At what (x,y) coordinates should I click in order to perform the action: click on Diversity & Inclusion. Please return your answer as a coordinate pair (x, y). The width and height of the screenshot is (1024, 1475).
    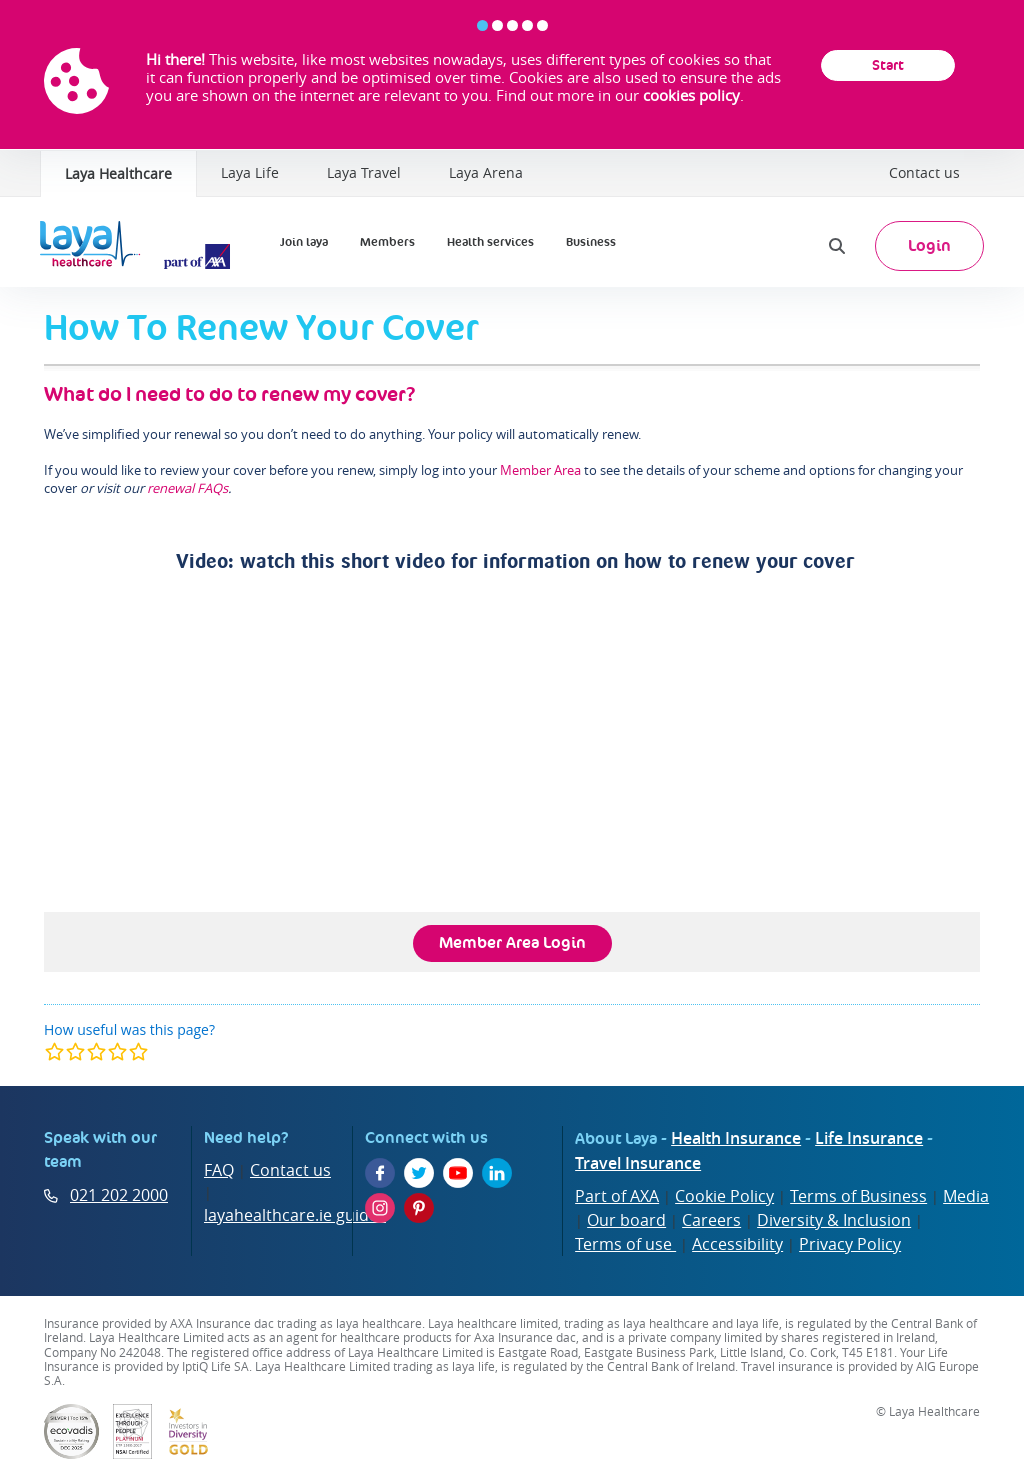
    Looking at the image, I should click on (834, 1220).